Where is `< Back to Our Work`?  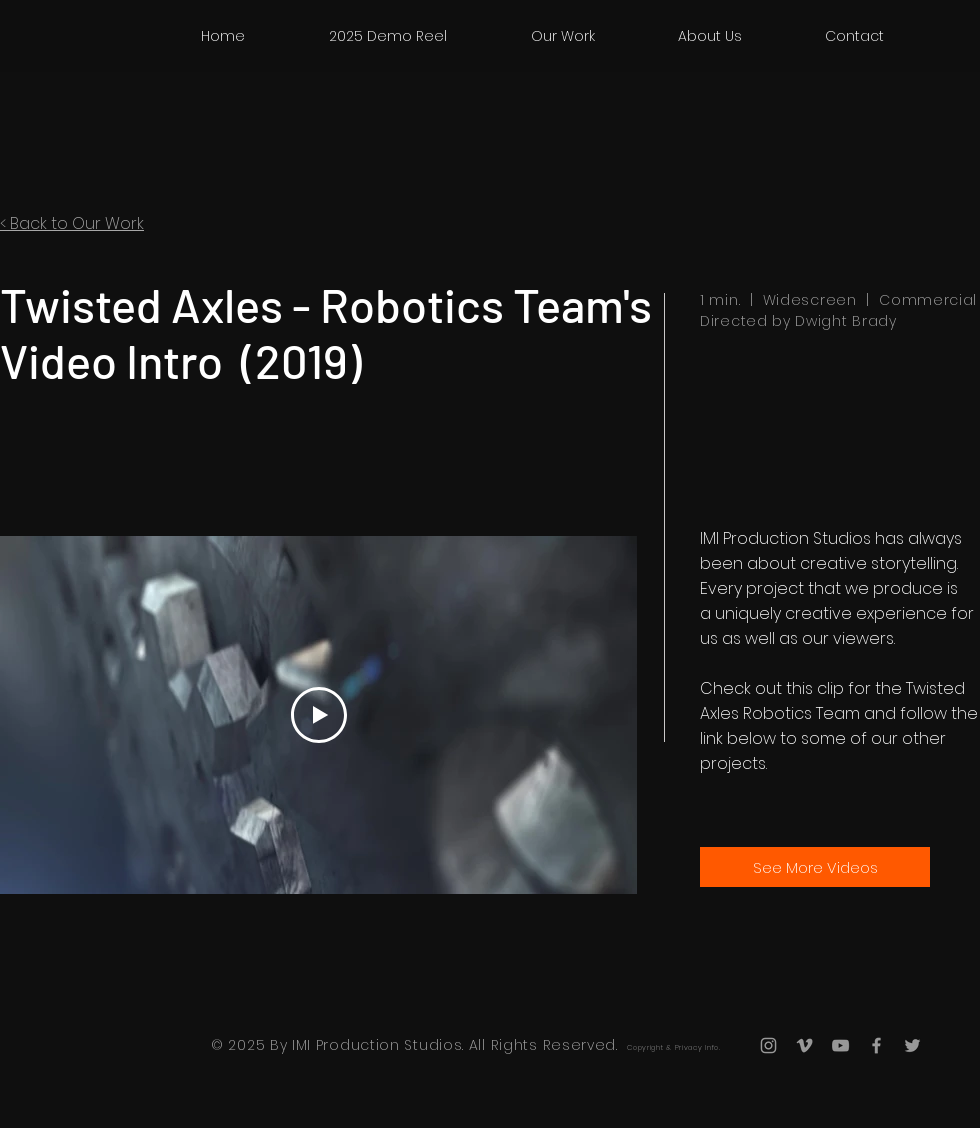 < Back to Our Work is located at coordinates (72, 223).